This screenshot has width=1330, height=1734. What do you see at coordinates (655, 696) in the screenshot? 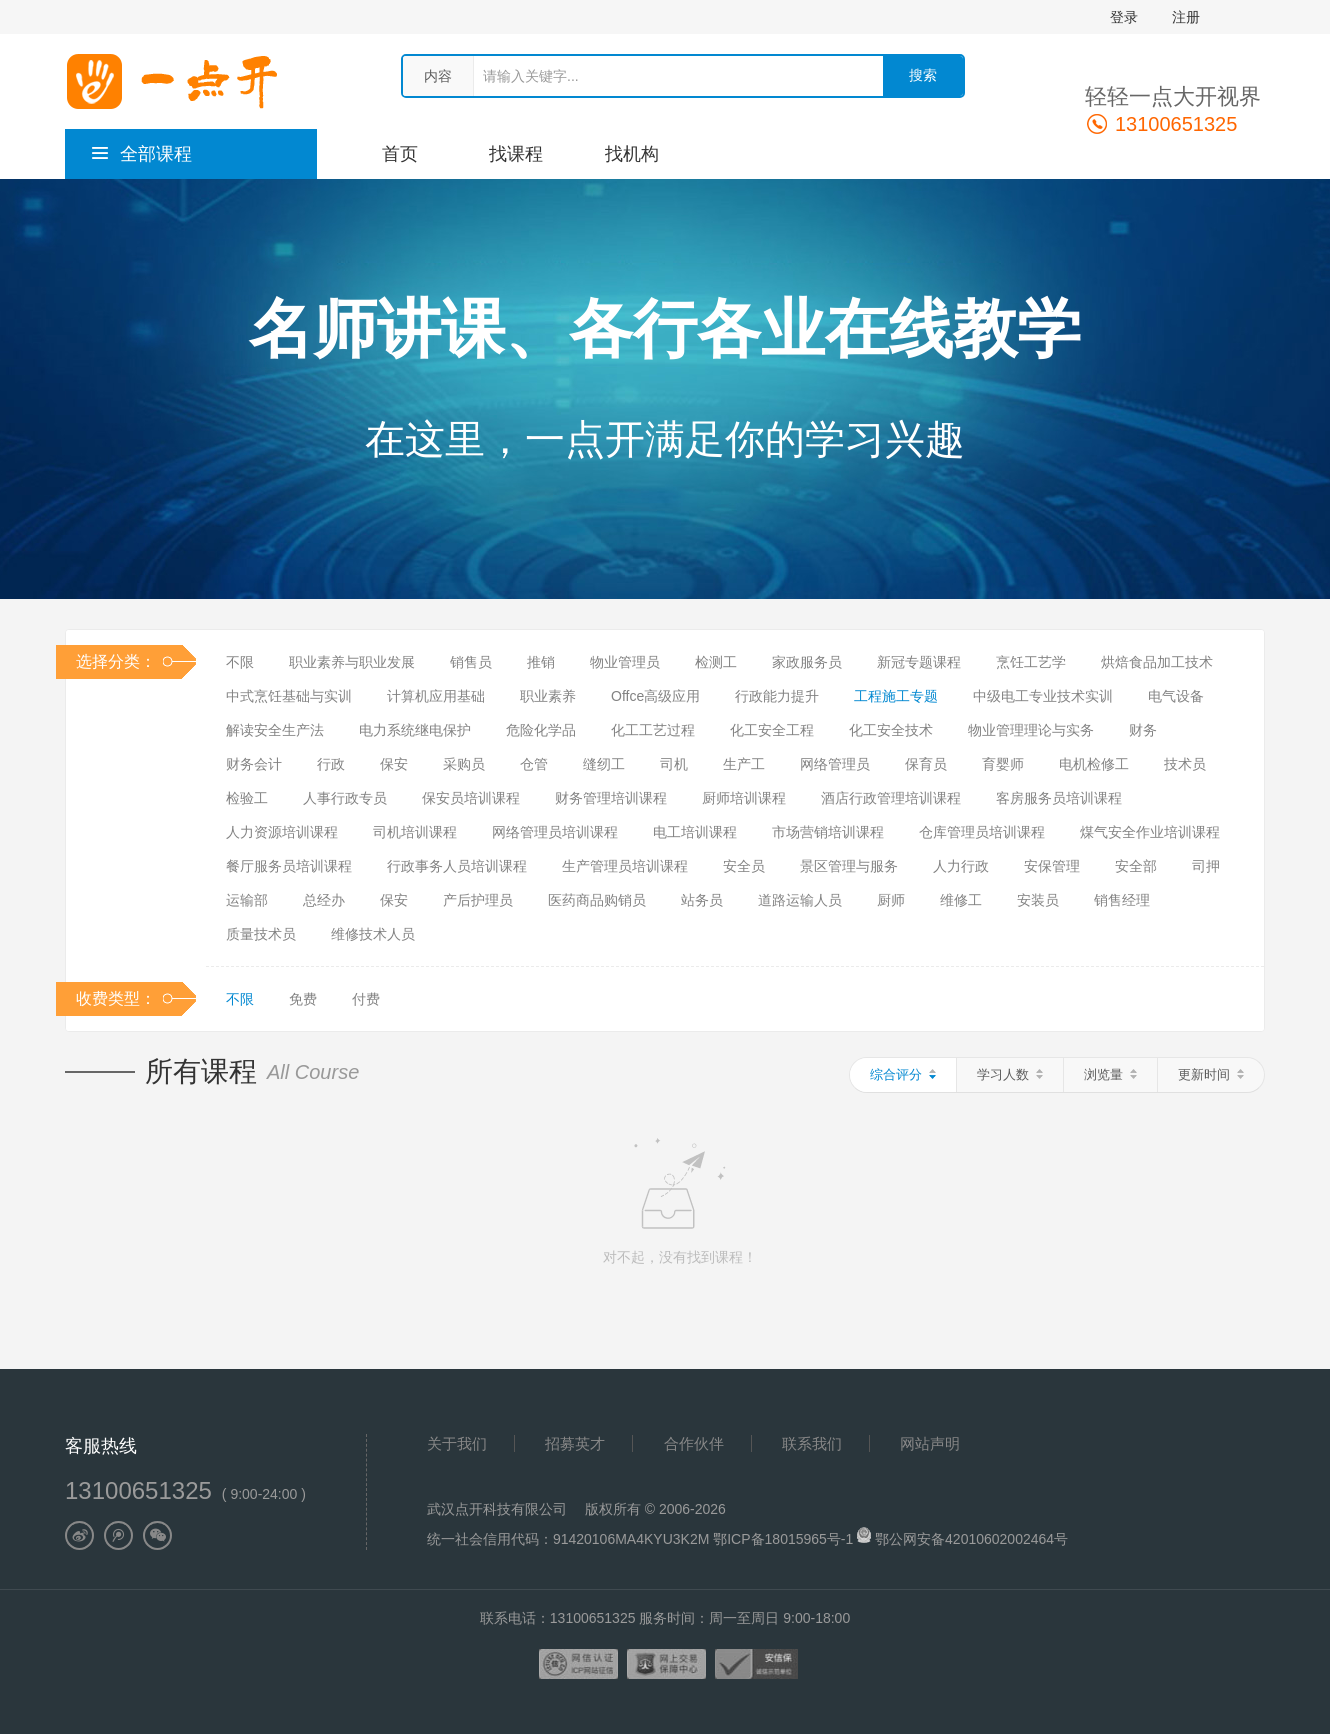
I see `Offce高级应用` at bounding box center [655, 696].